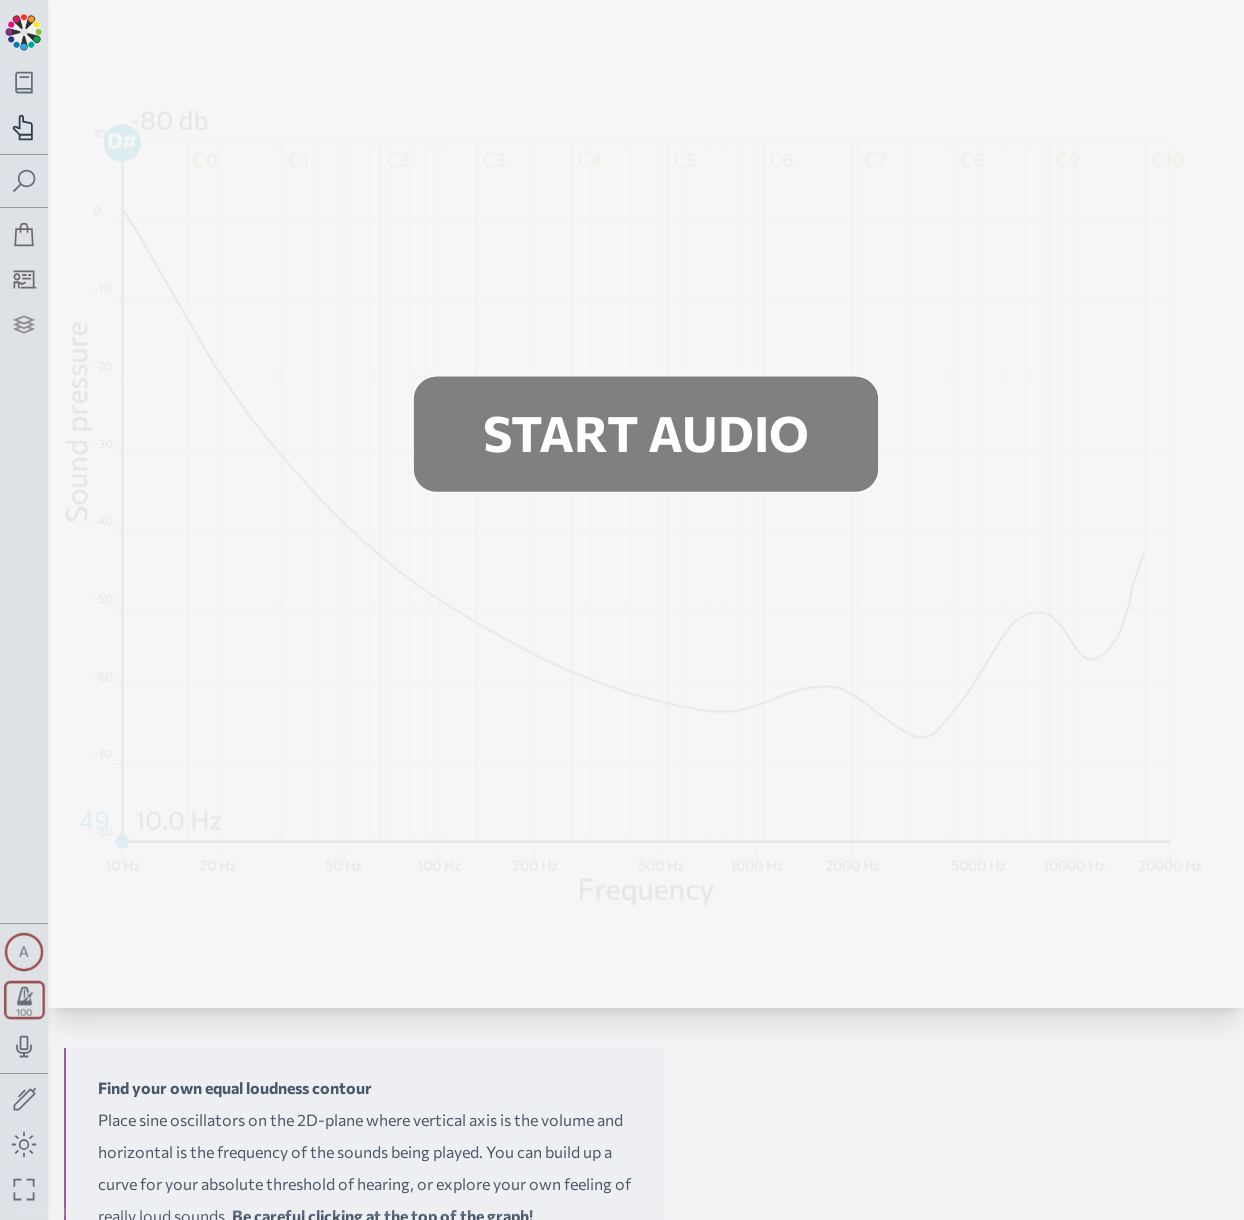 Image resolution: width=1244 pixels, height=1220 pixels. I want to click on [Toggle synth panel], so click(24, 952).